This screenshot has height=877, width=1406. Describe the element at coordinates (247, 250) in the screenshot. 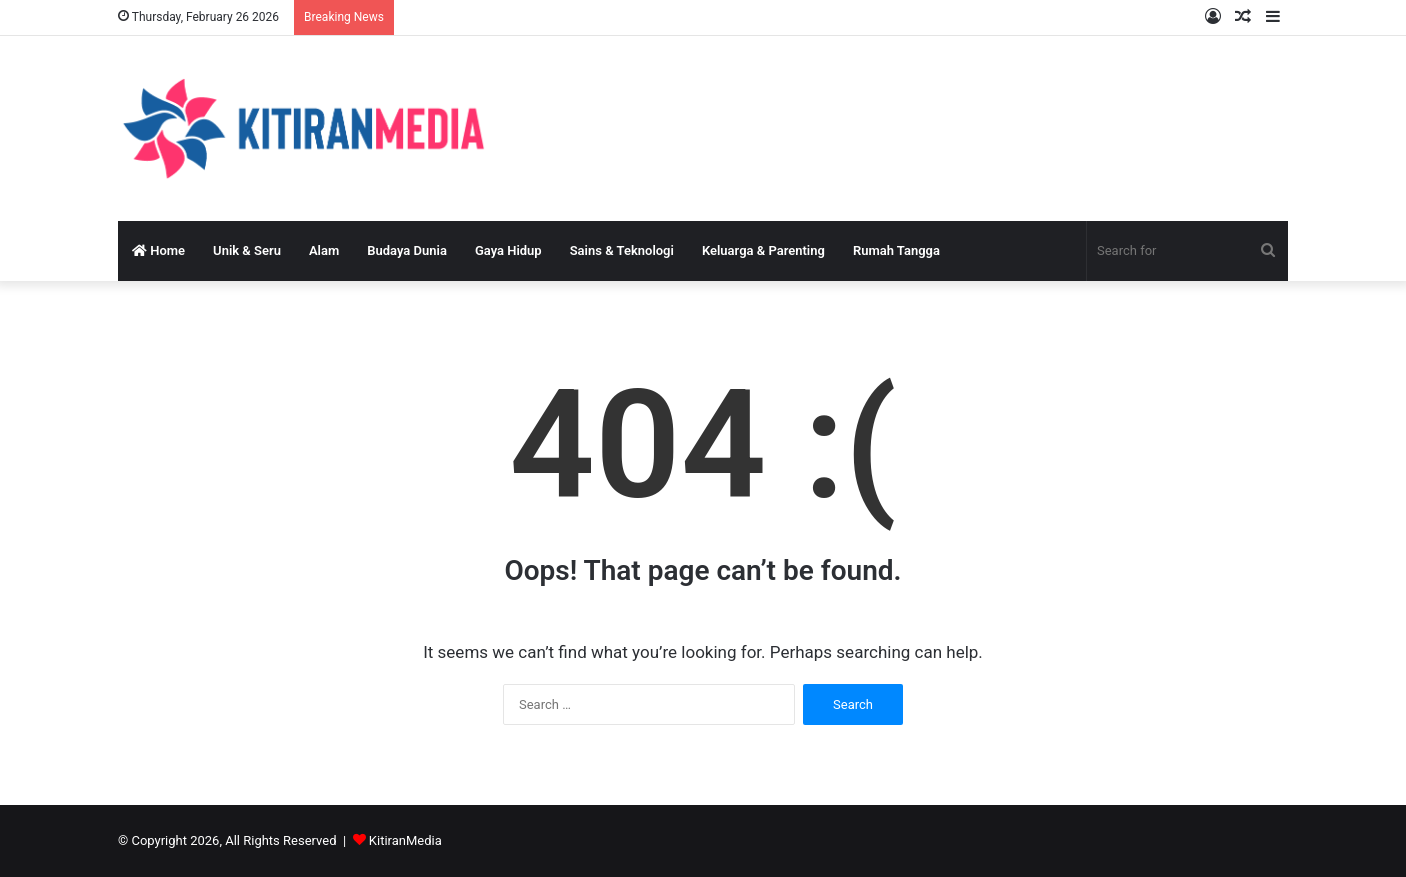

I see `Unik & Seru` at that location.